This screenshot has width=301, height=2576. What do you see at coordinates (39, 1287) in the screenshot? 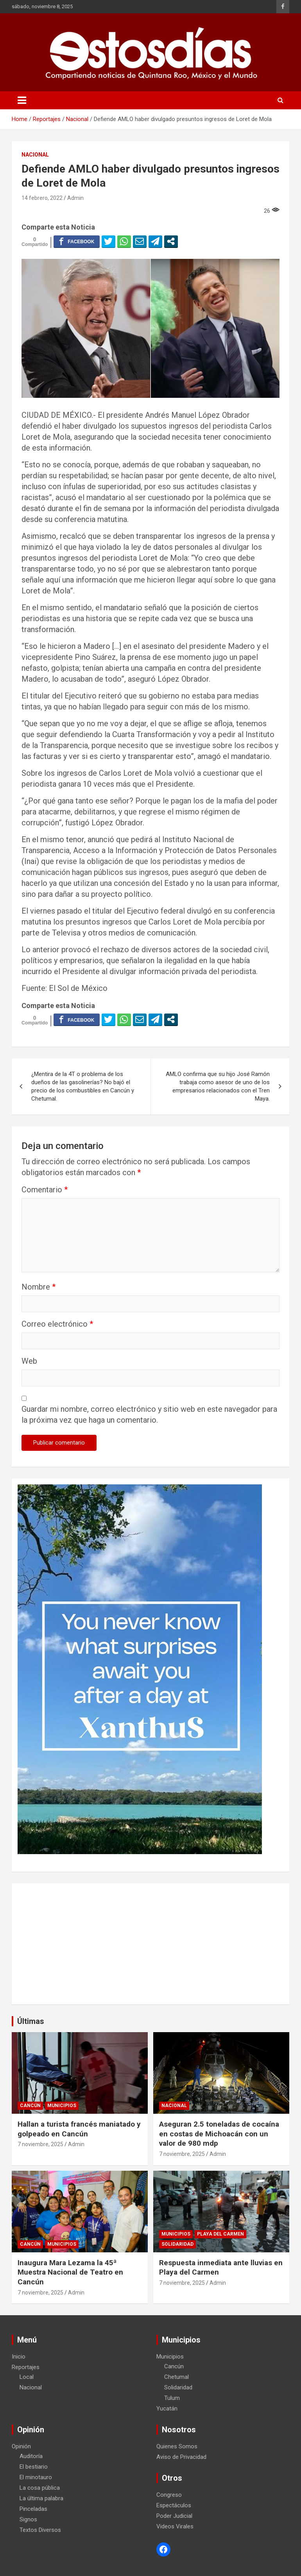
I see `Nombre` at bounding box center [39, 1287].